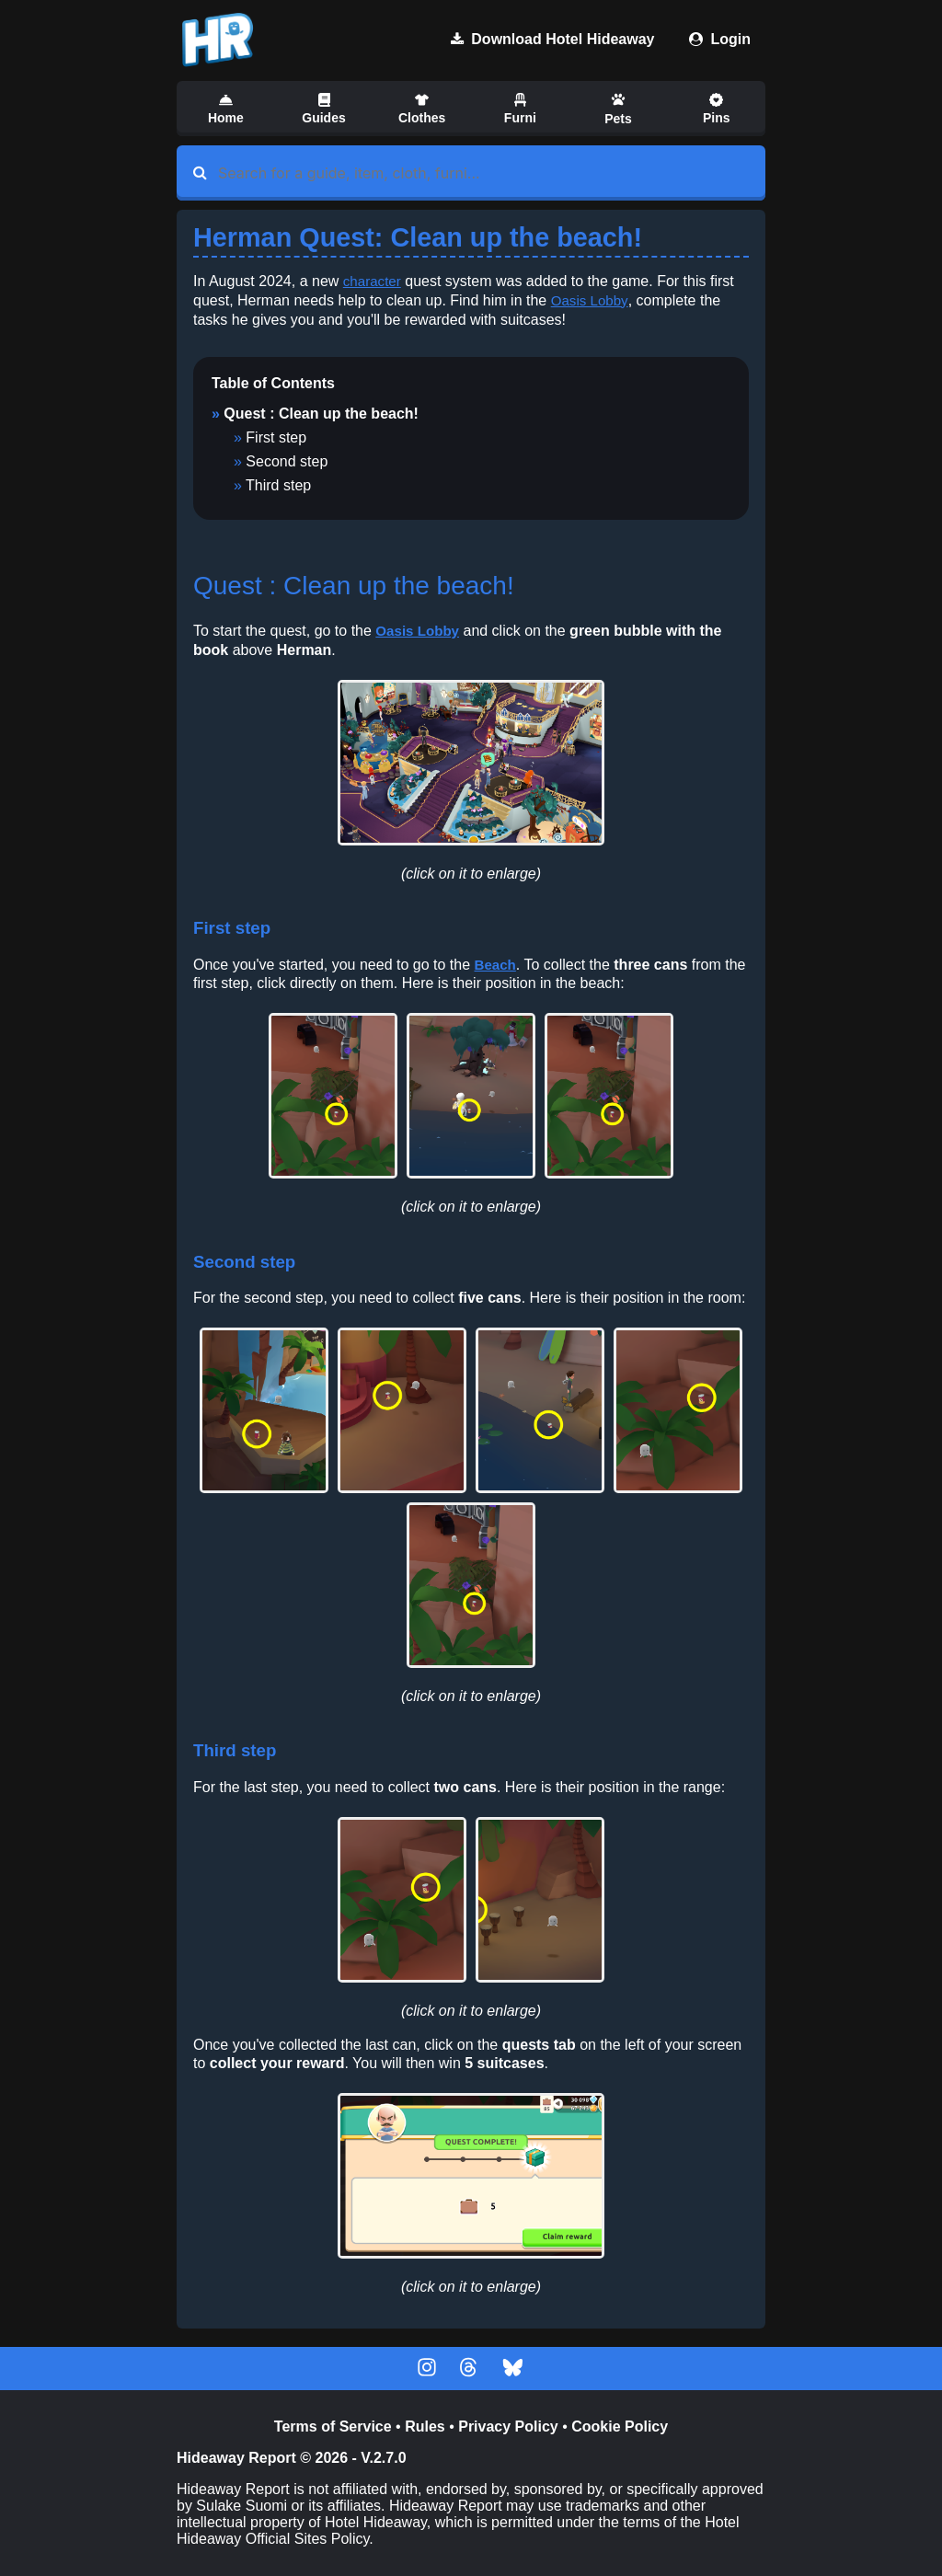  I want to click on Quest : Clean up the beach!, so click(321, 413).